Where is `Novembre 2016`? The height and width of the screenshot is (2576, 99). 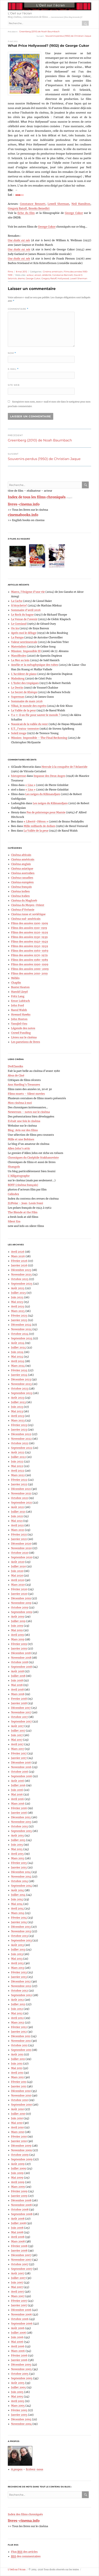
Novembre 2016 is located at coordinates (21, 1767).